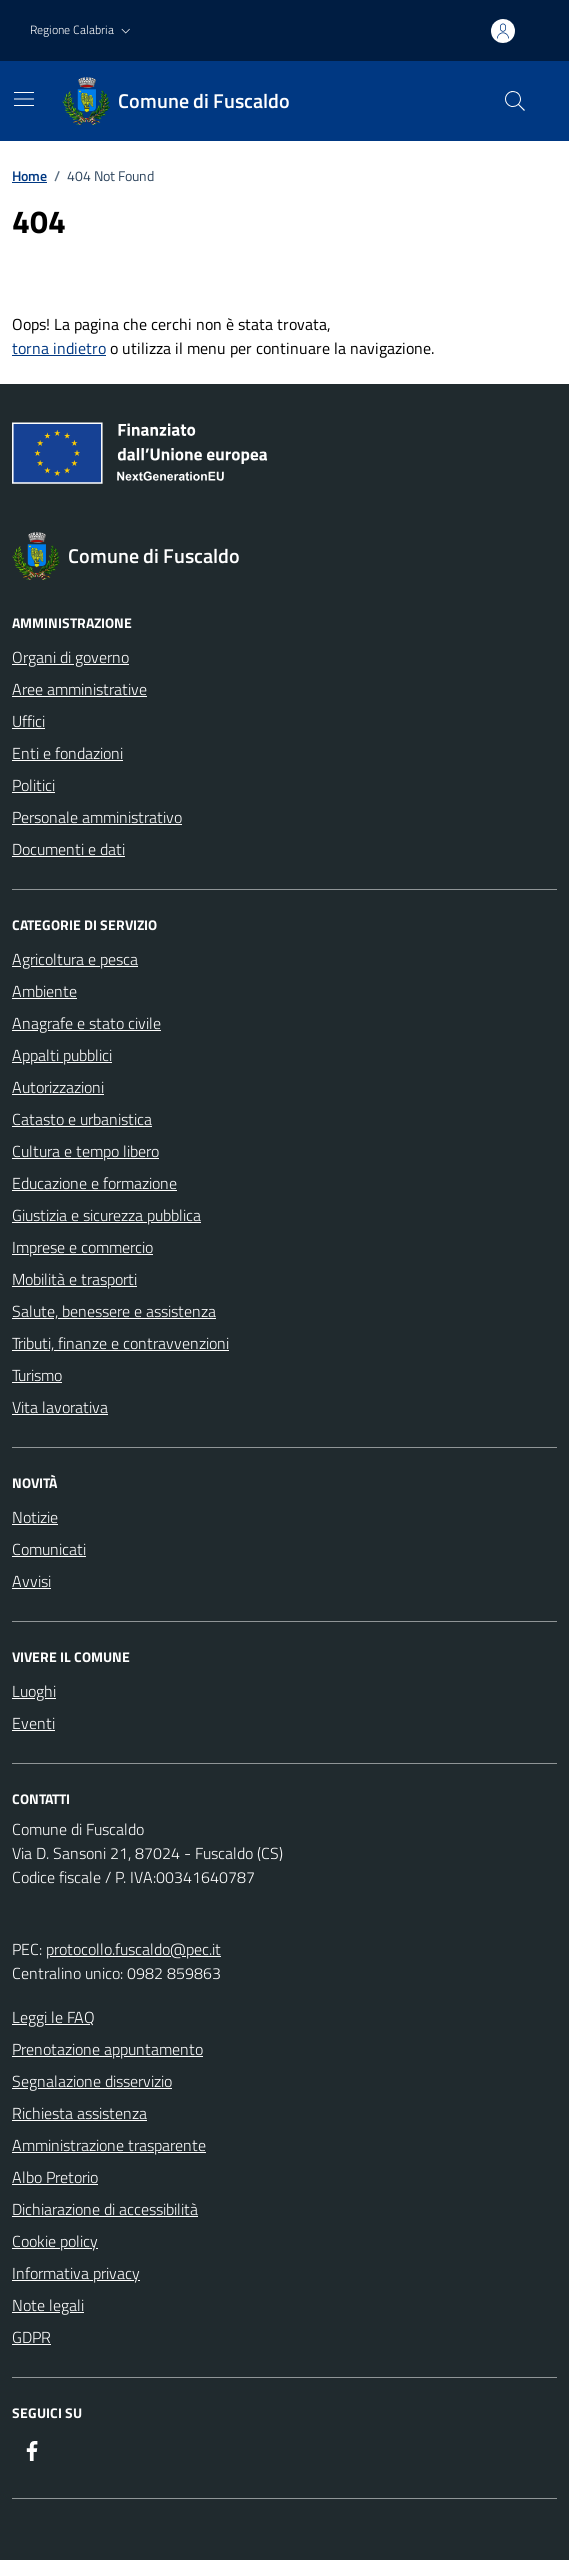 This screenshot has height=2560, width=569. I want to click on Documenti e dati, so click(68, 849).